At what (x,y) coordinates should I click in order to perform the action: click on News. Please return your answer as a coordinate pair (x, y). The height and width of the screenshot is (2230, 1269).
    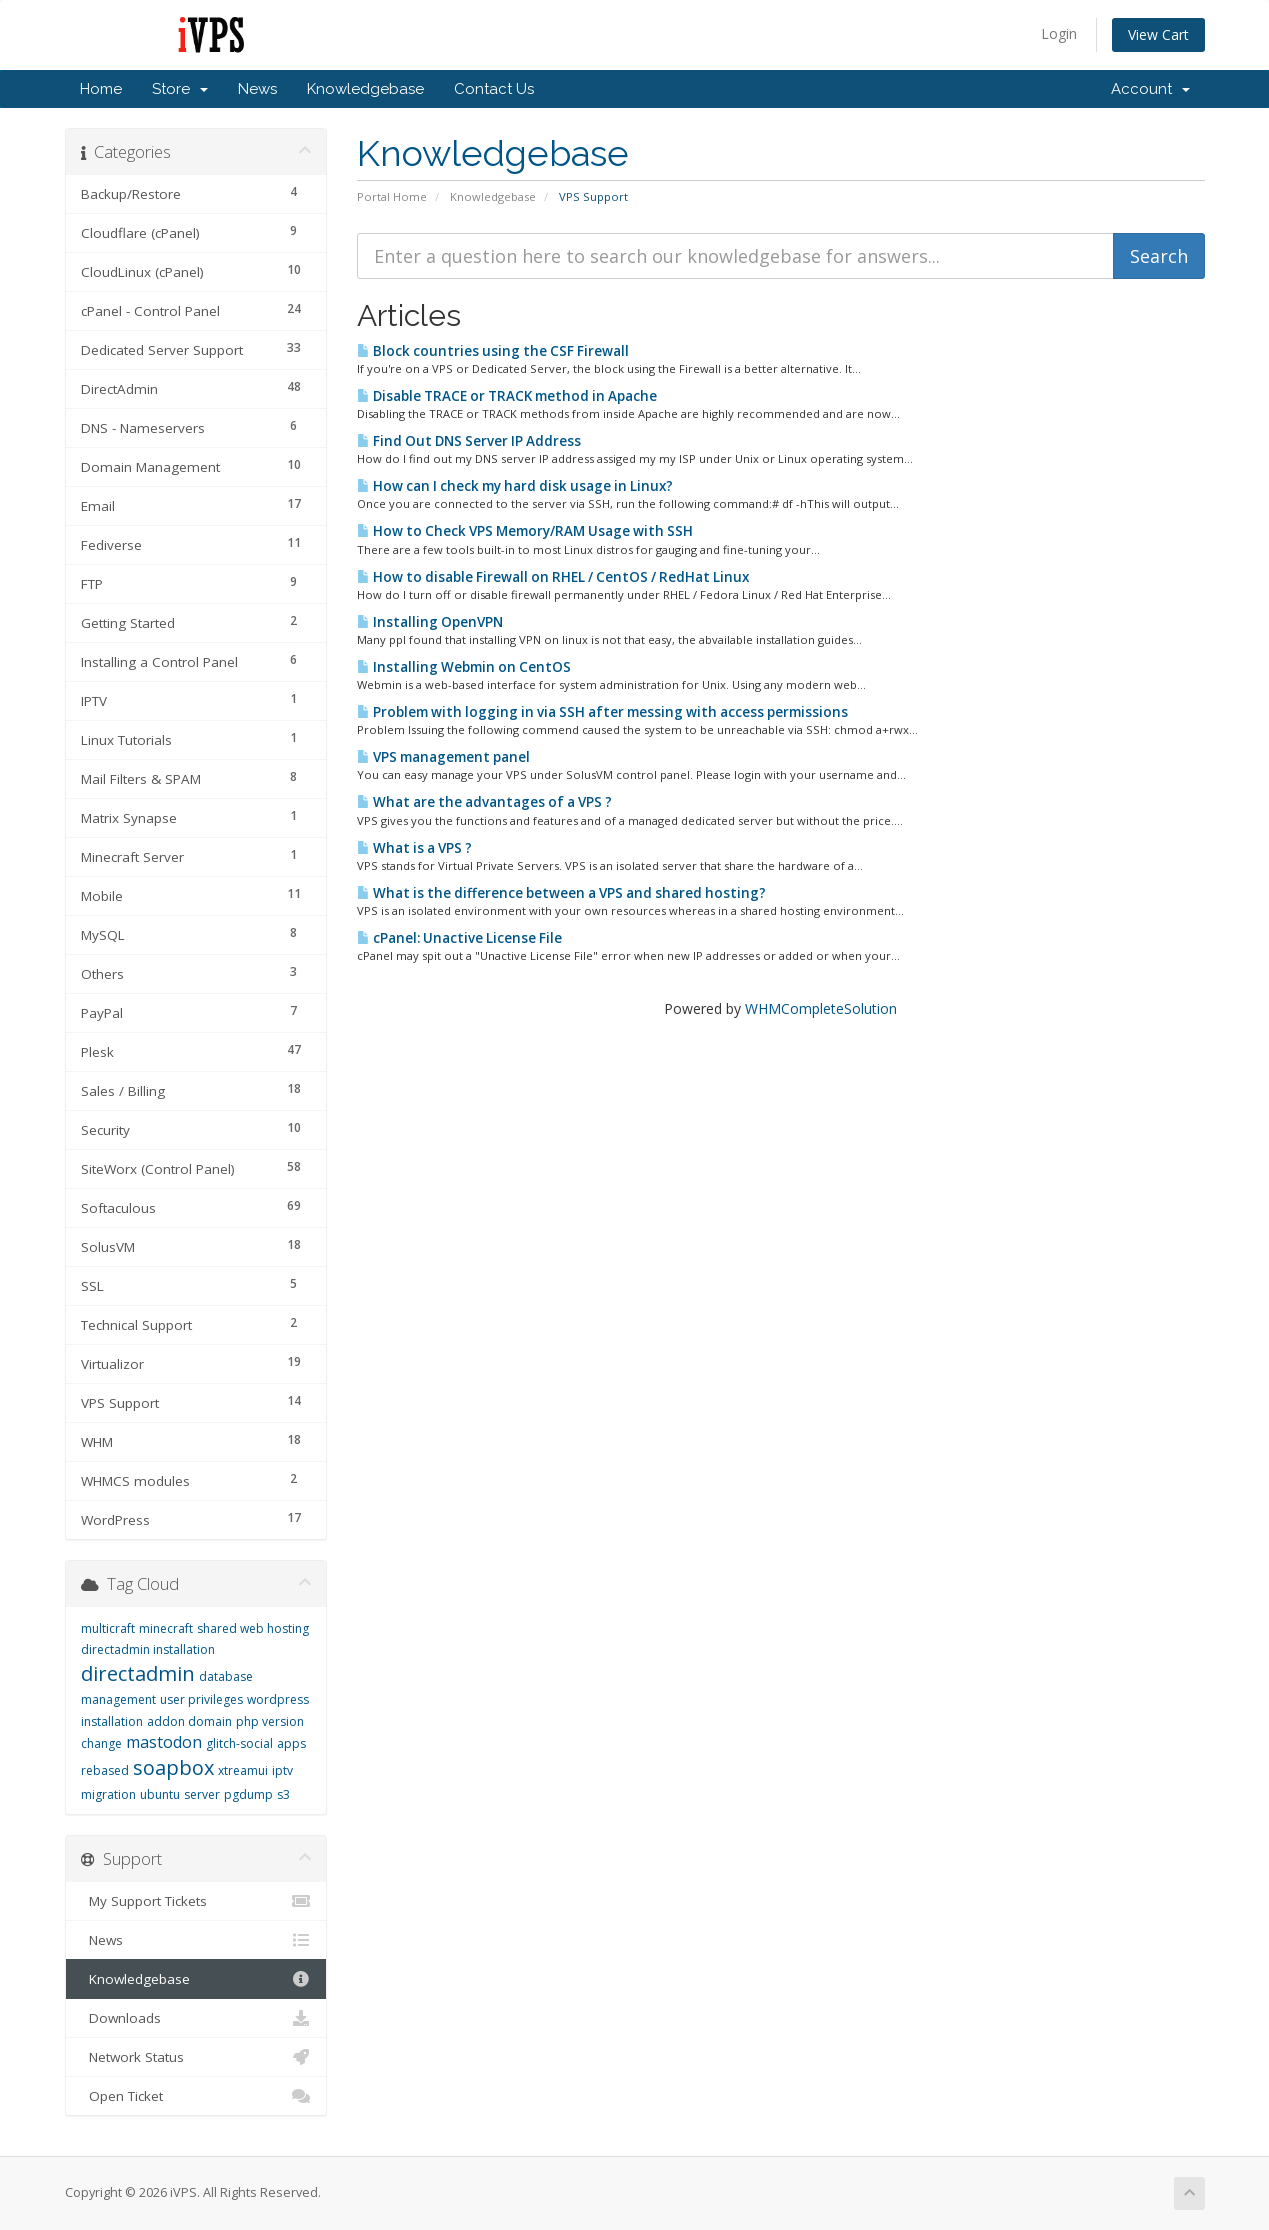
    Looking at the image, I should click on (257, 89).